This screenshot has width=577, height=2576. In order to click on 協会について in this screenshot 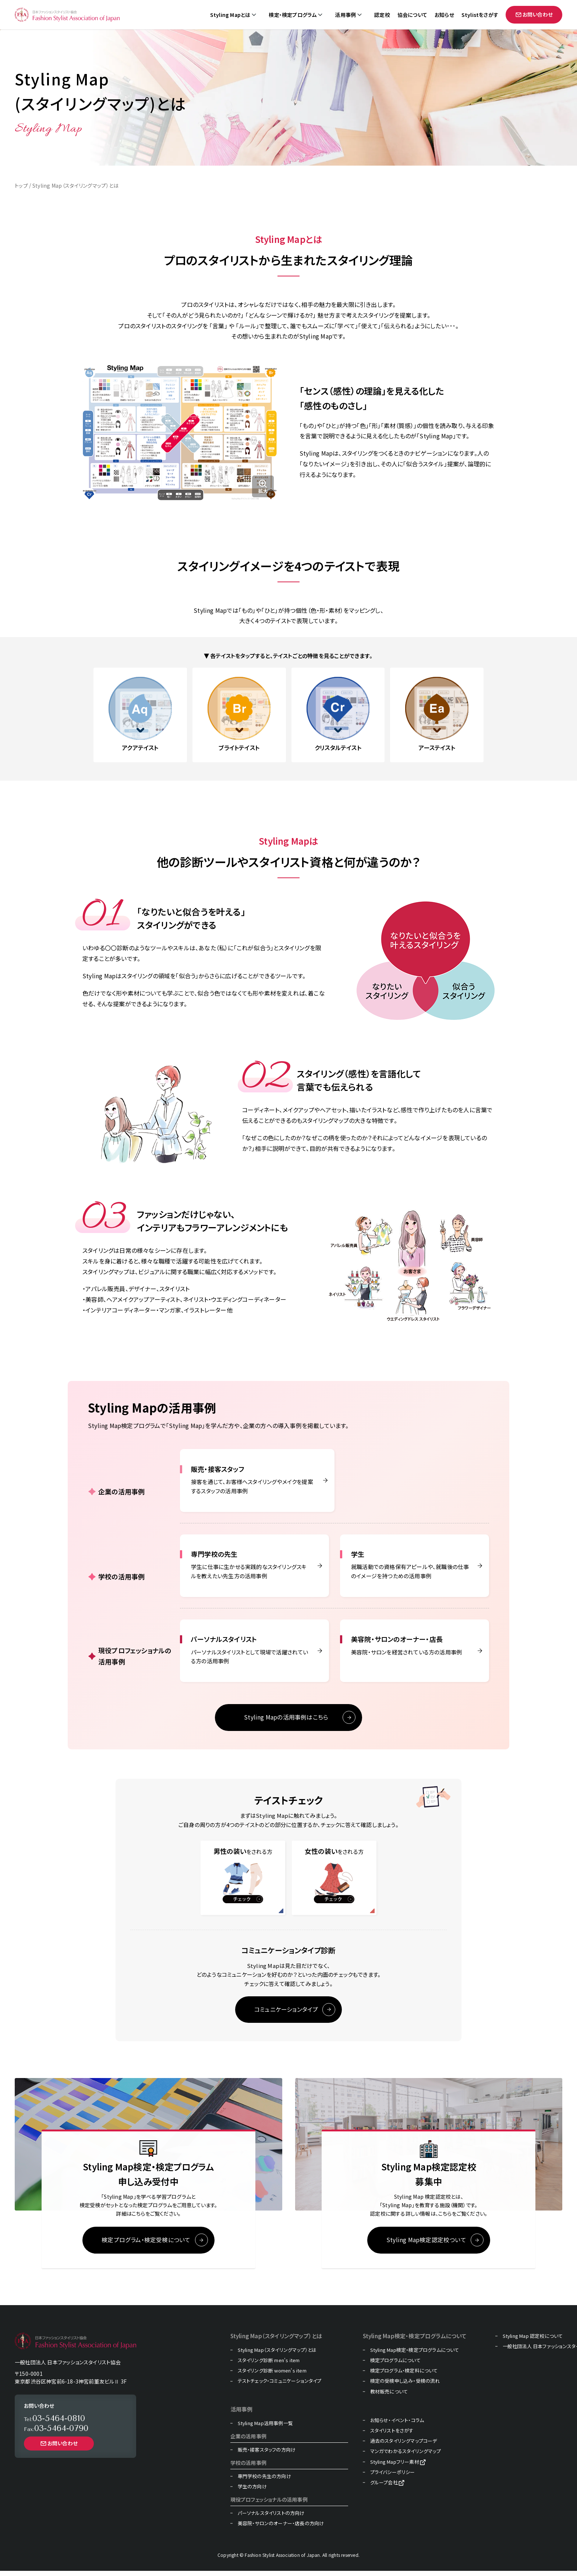, I will do `click(412, 15)`.